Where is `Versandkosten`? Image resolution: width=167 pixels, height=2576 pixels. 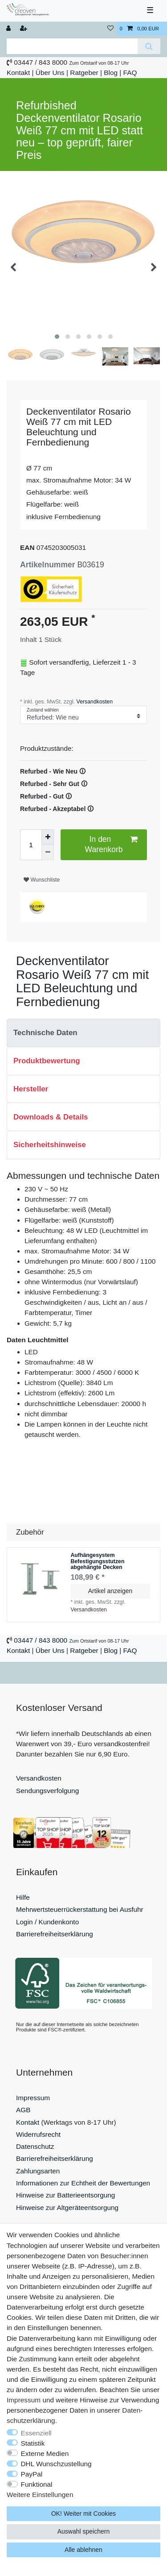
Versandkosten is located at coordinates (94, 702).